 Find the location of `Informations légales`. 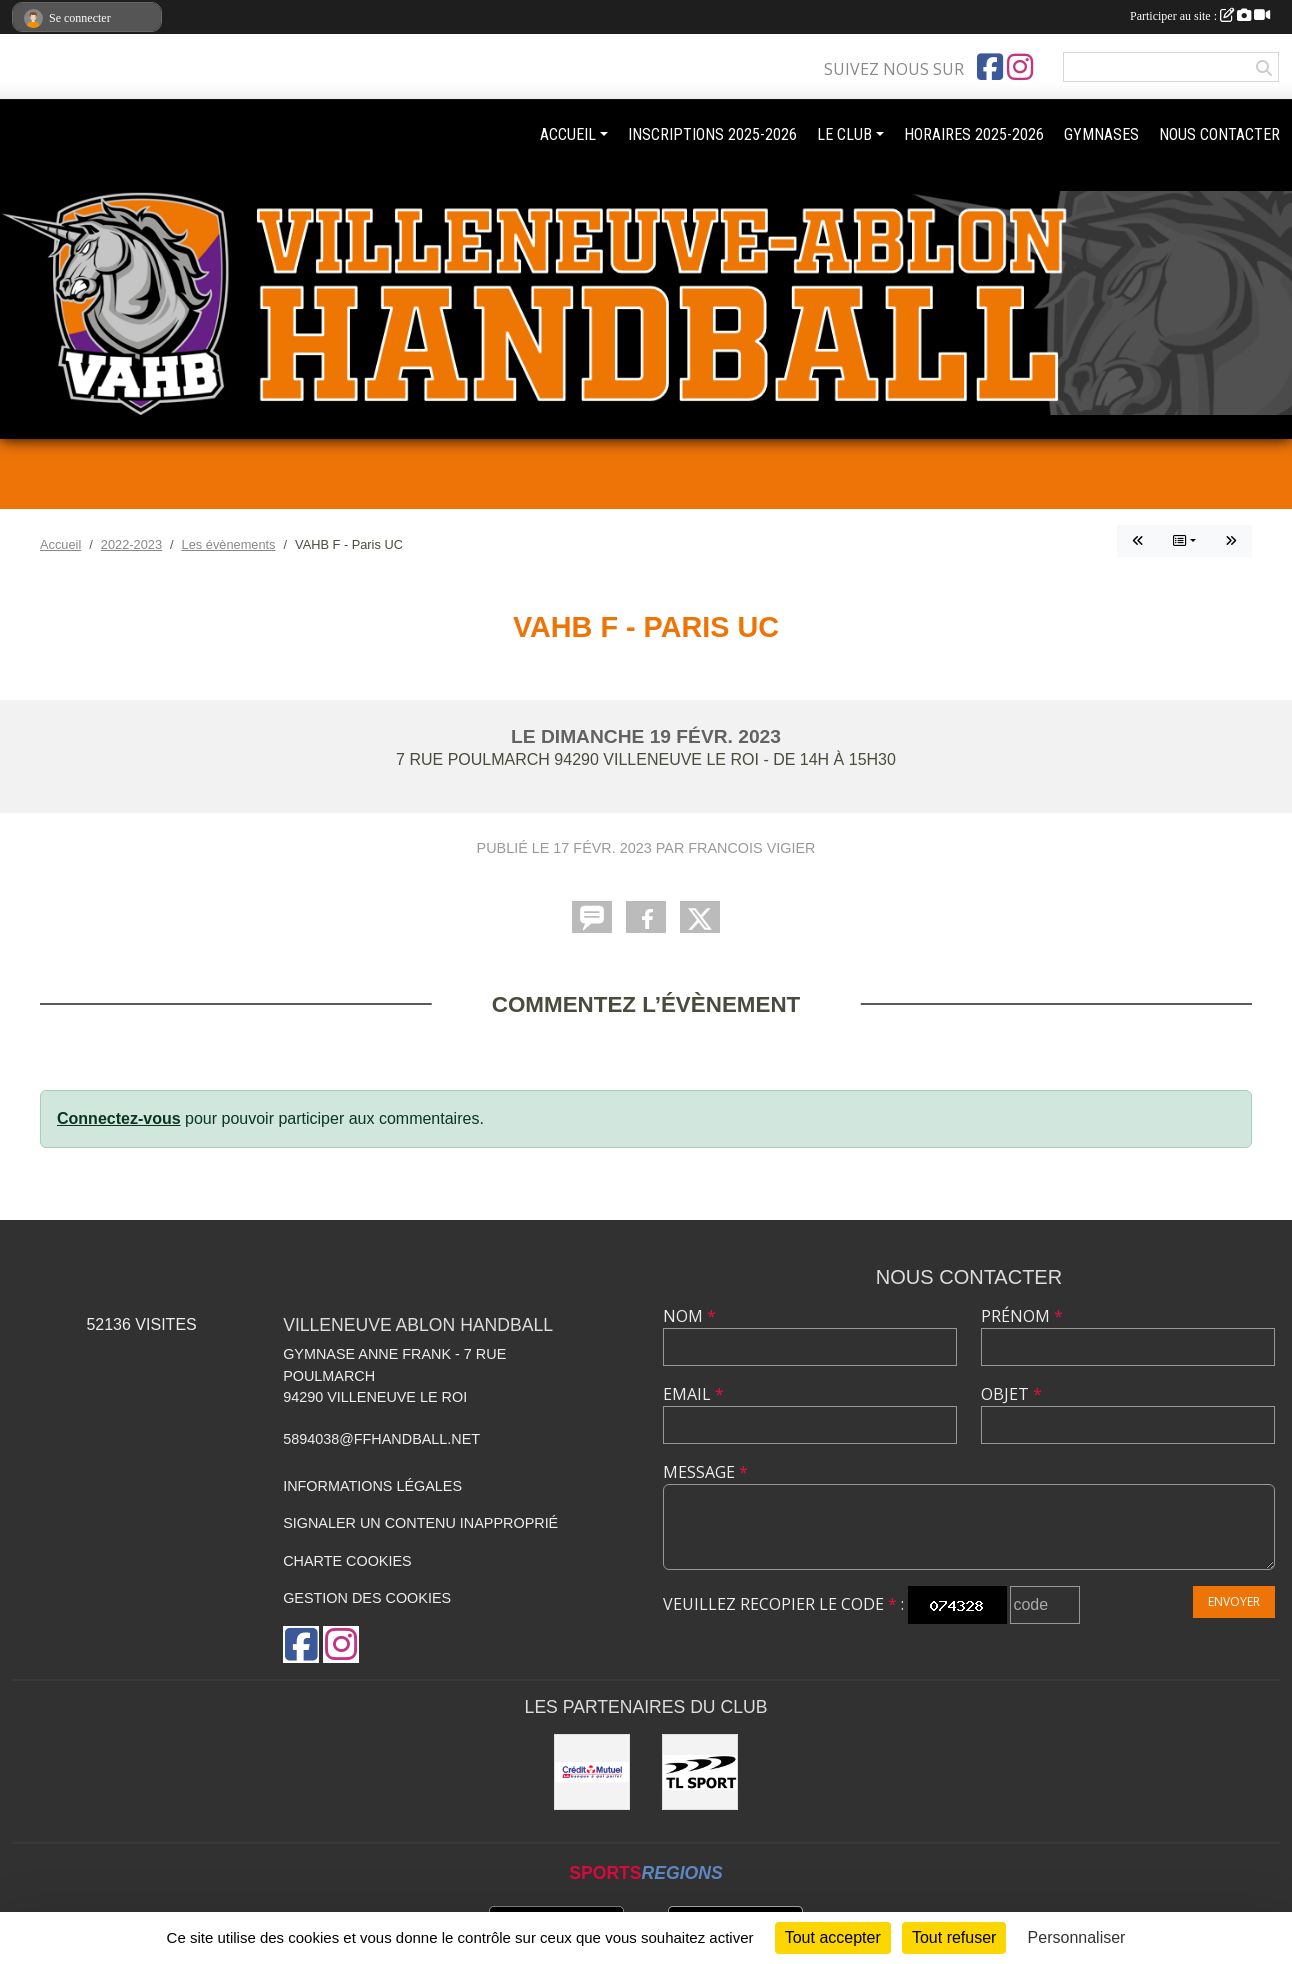

Informations légales is located at coordinates (372, 1486).